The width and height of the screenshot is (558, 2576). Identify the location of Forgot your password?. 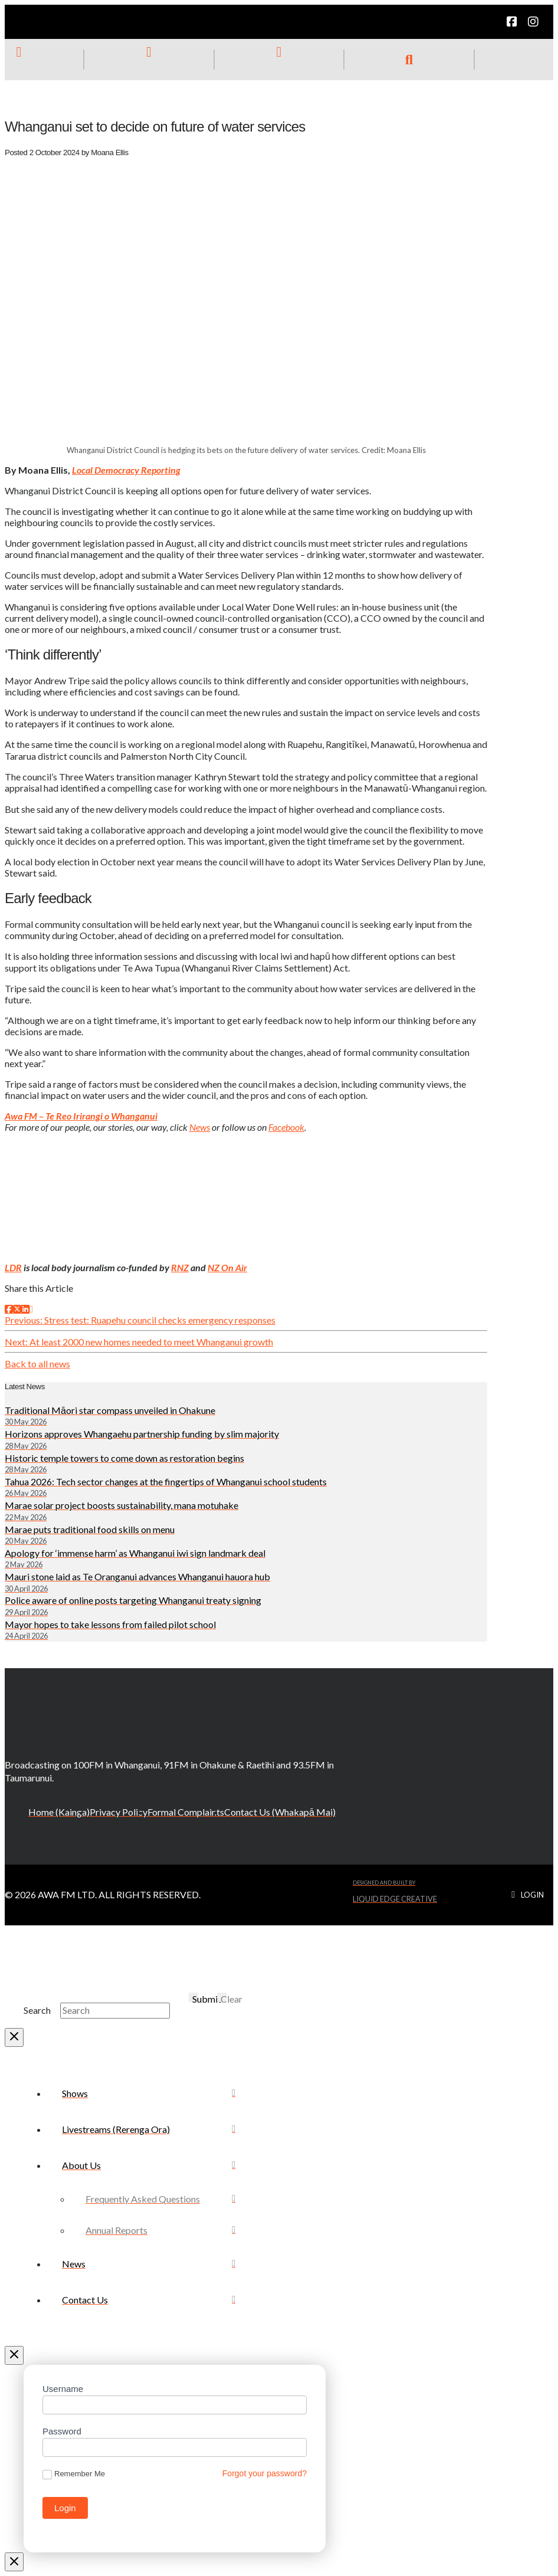
(264, 2473).